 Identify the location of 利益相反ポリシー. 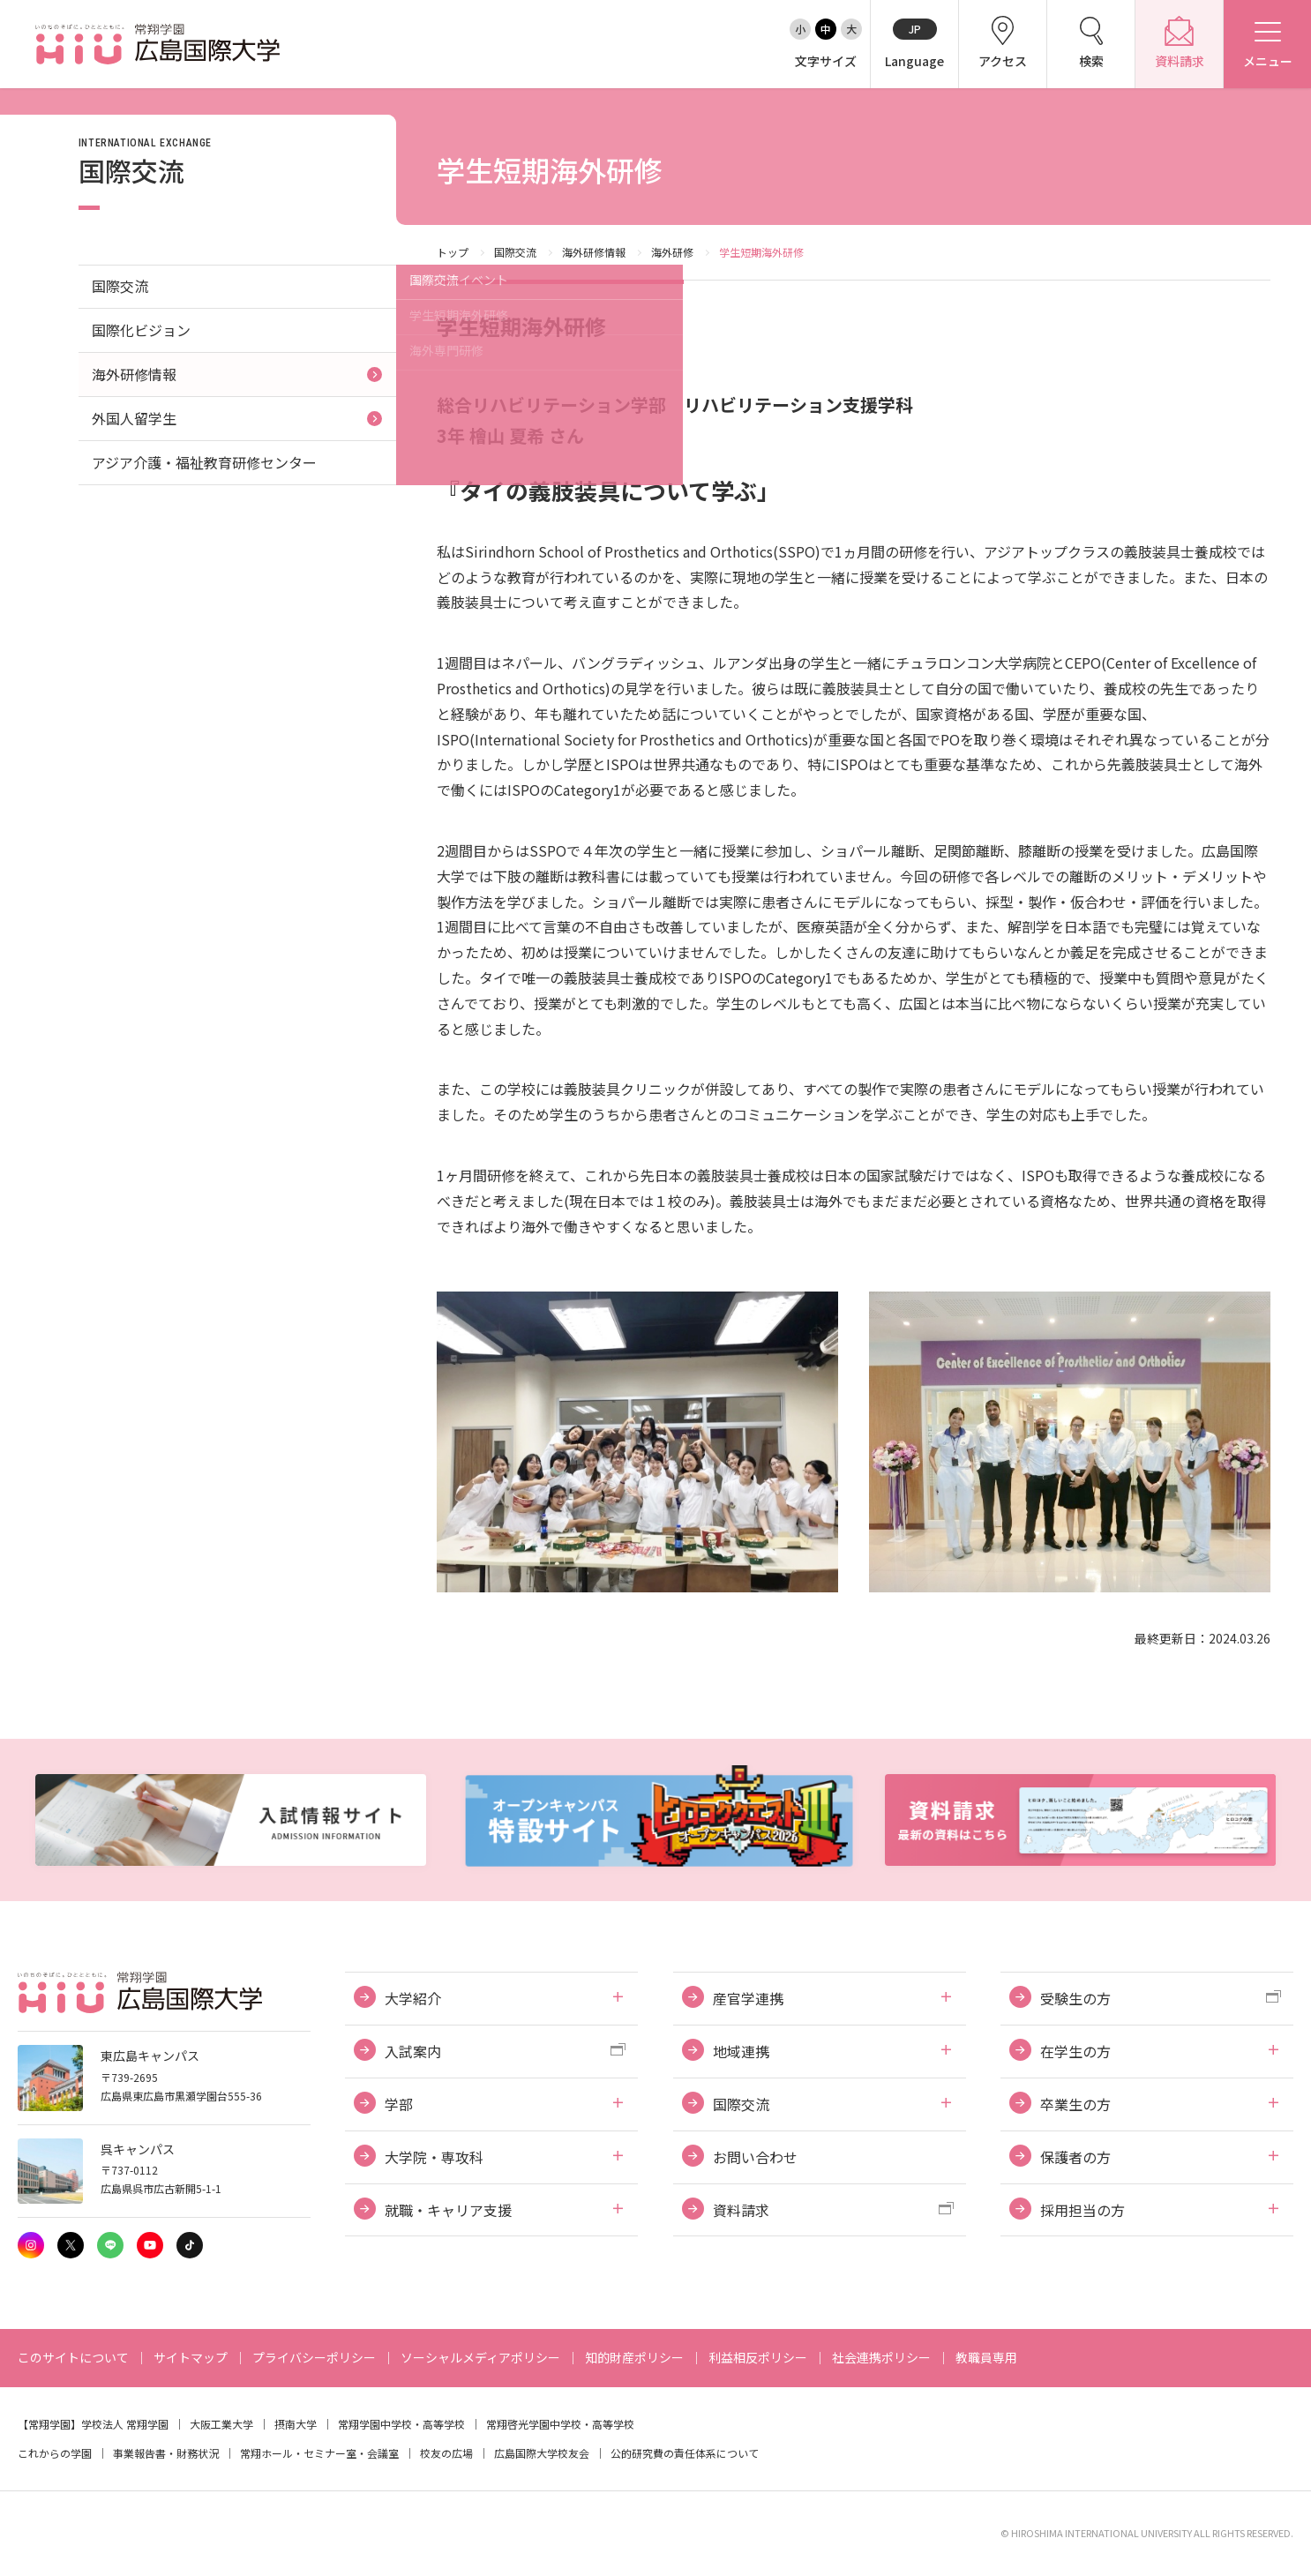
(757, 2357).